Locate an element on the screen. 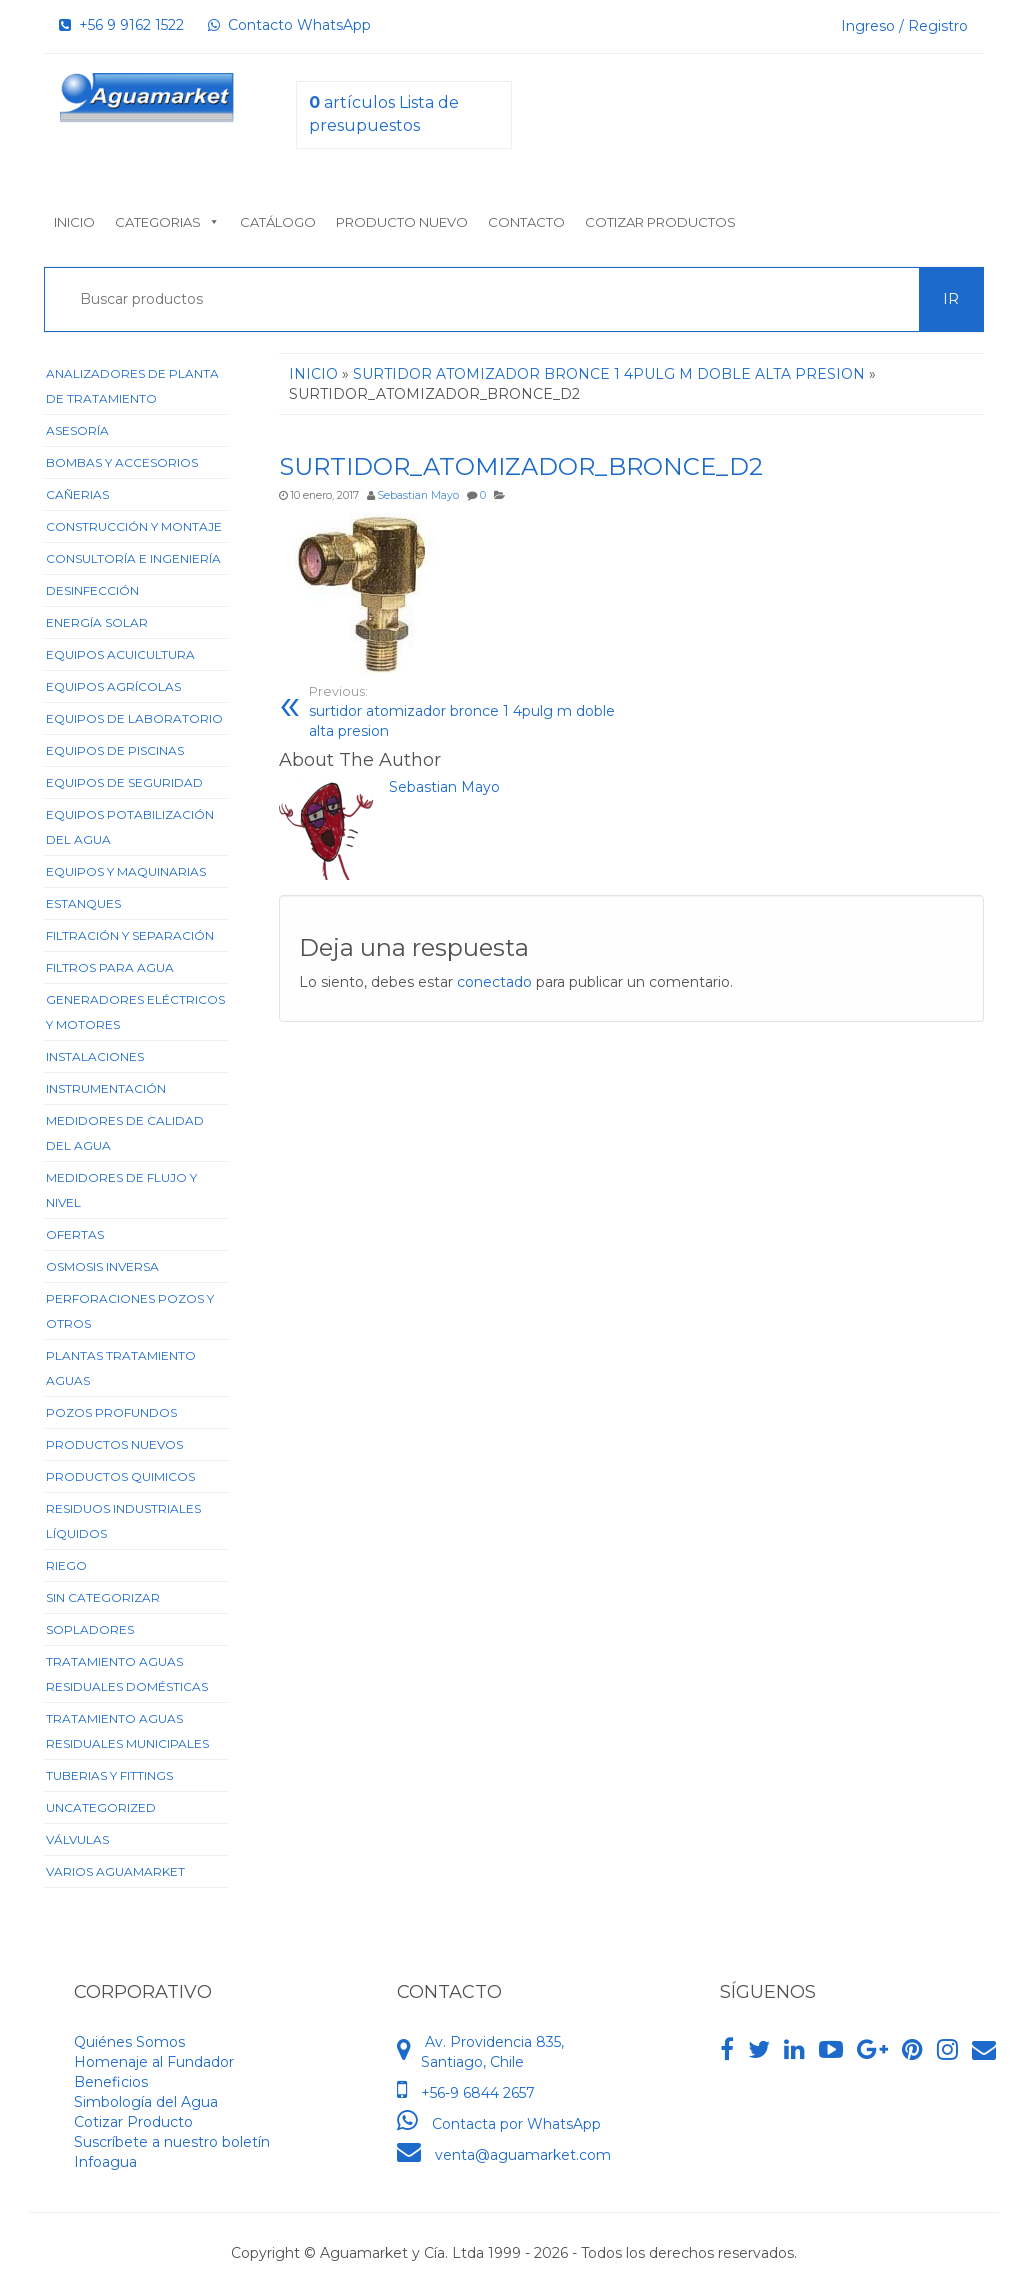 This screenshot has width=1027, height=2293. Beneficios is located at coordinates (111, 2082).